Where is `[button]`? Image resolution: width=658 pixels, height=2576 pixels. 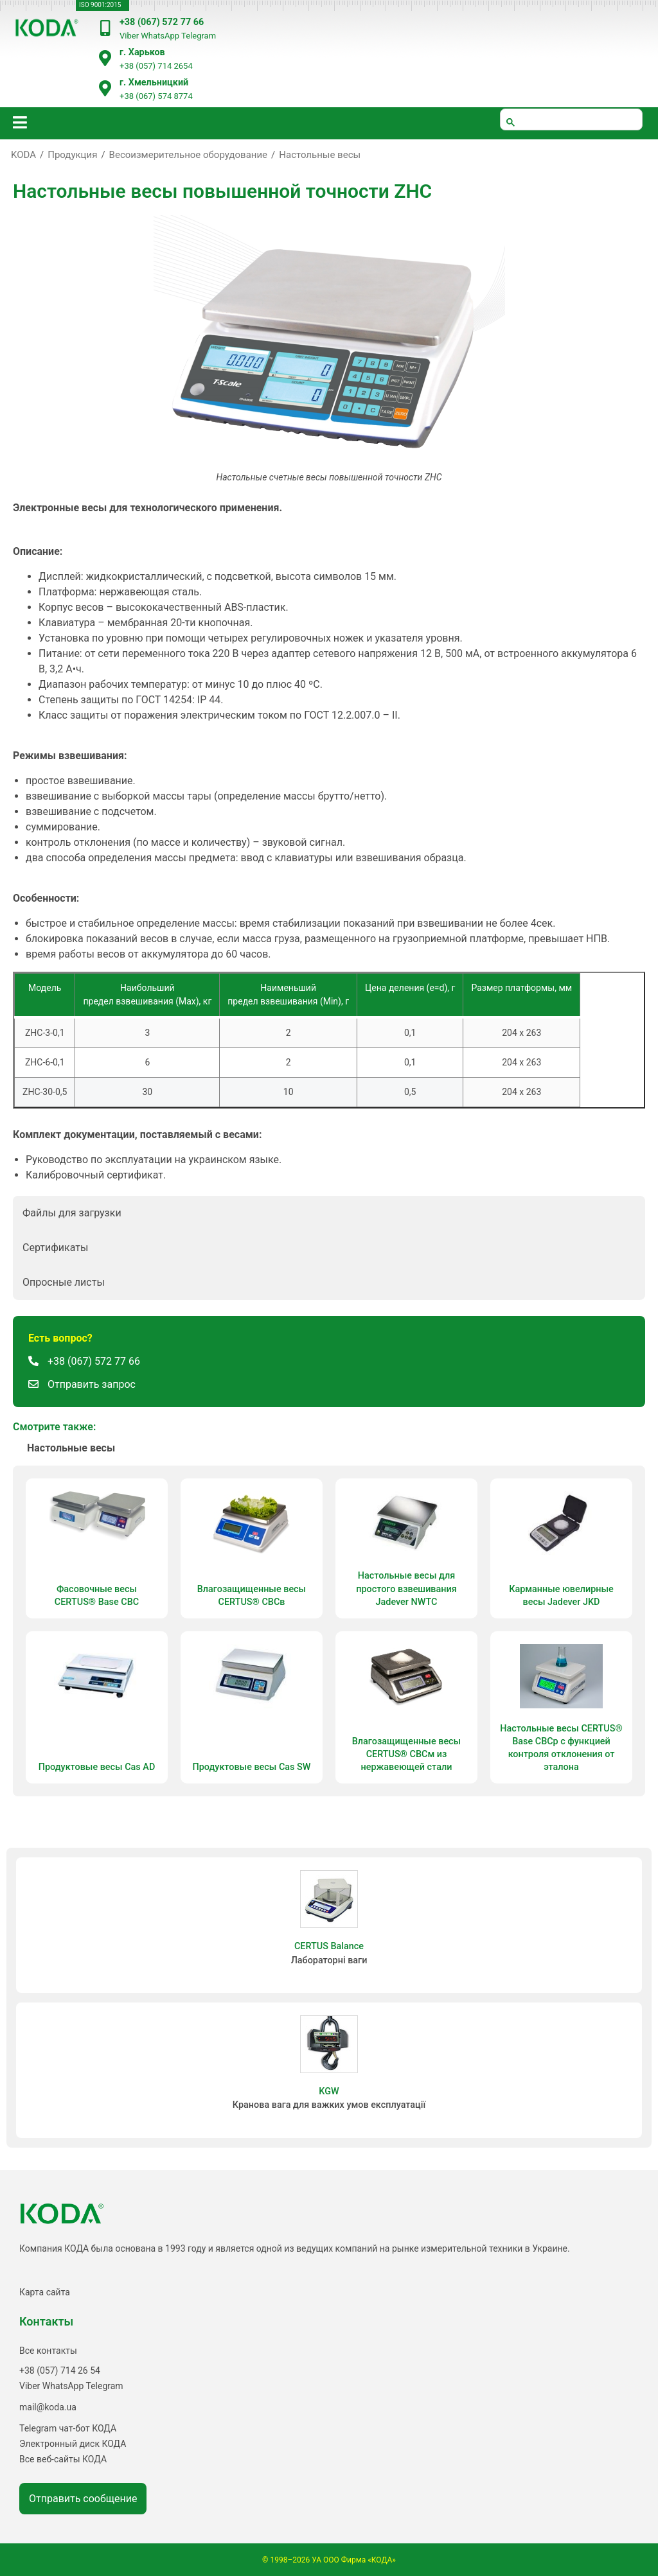 [button] is located at coordinates (329, 1213).